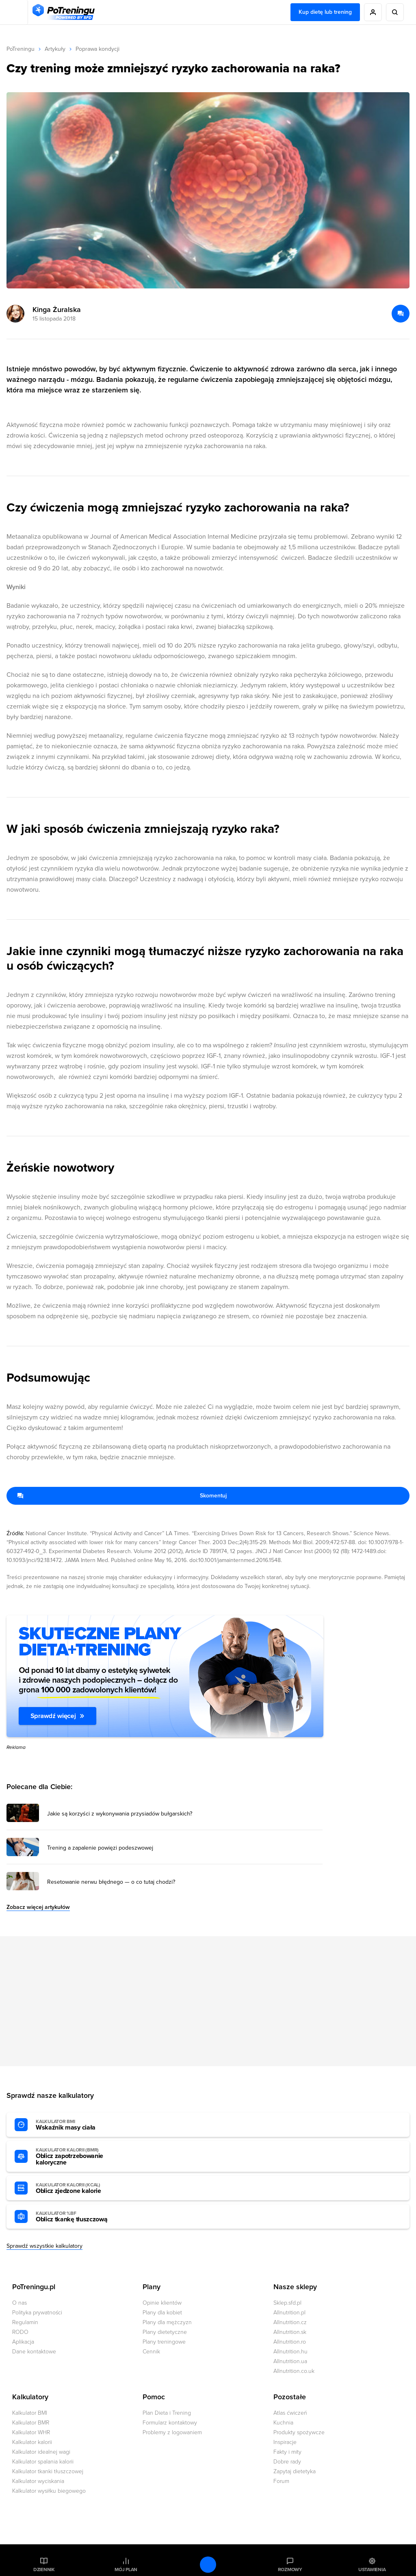 The width and height of the screenshot is (416, 2576). Describe the element at coordinates (41, 2451) in the screenshot. I see `Kalkulator idealnej wagi` at that location.